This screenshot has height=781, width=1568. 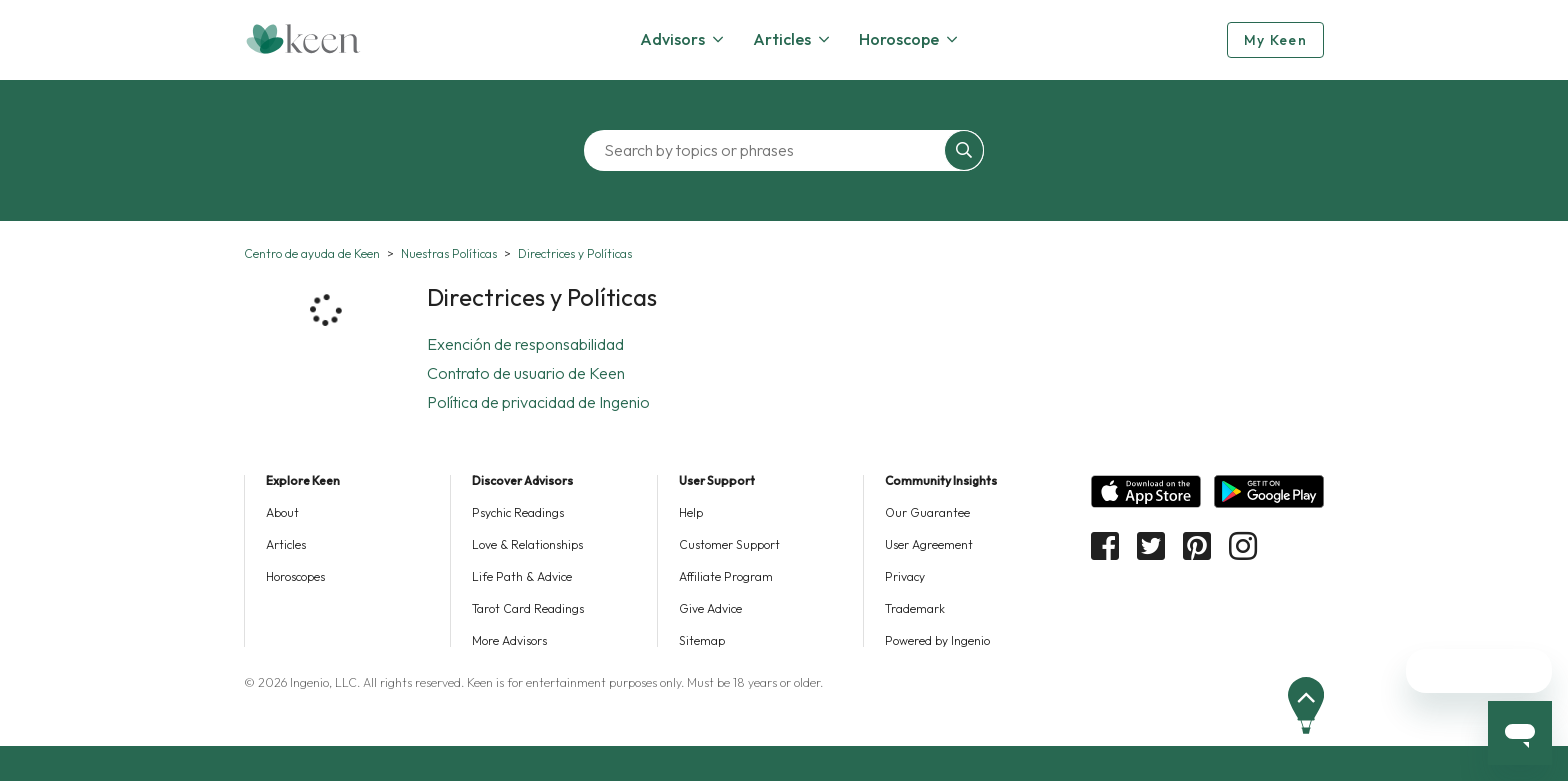 I want to click on Life Path & Advice, so click(x=522, y=576).